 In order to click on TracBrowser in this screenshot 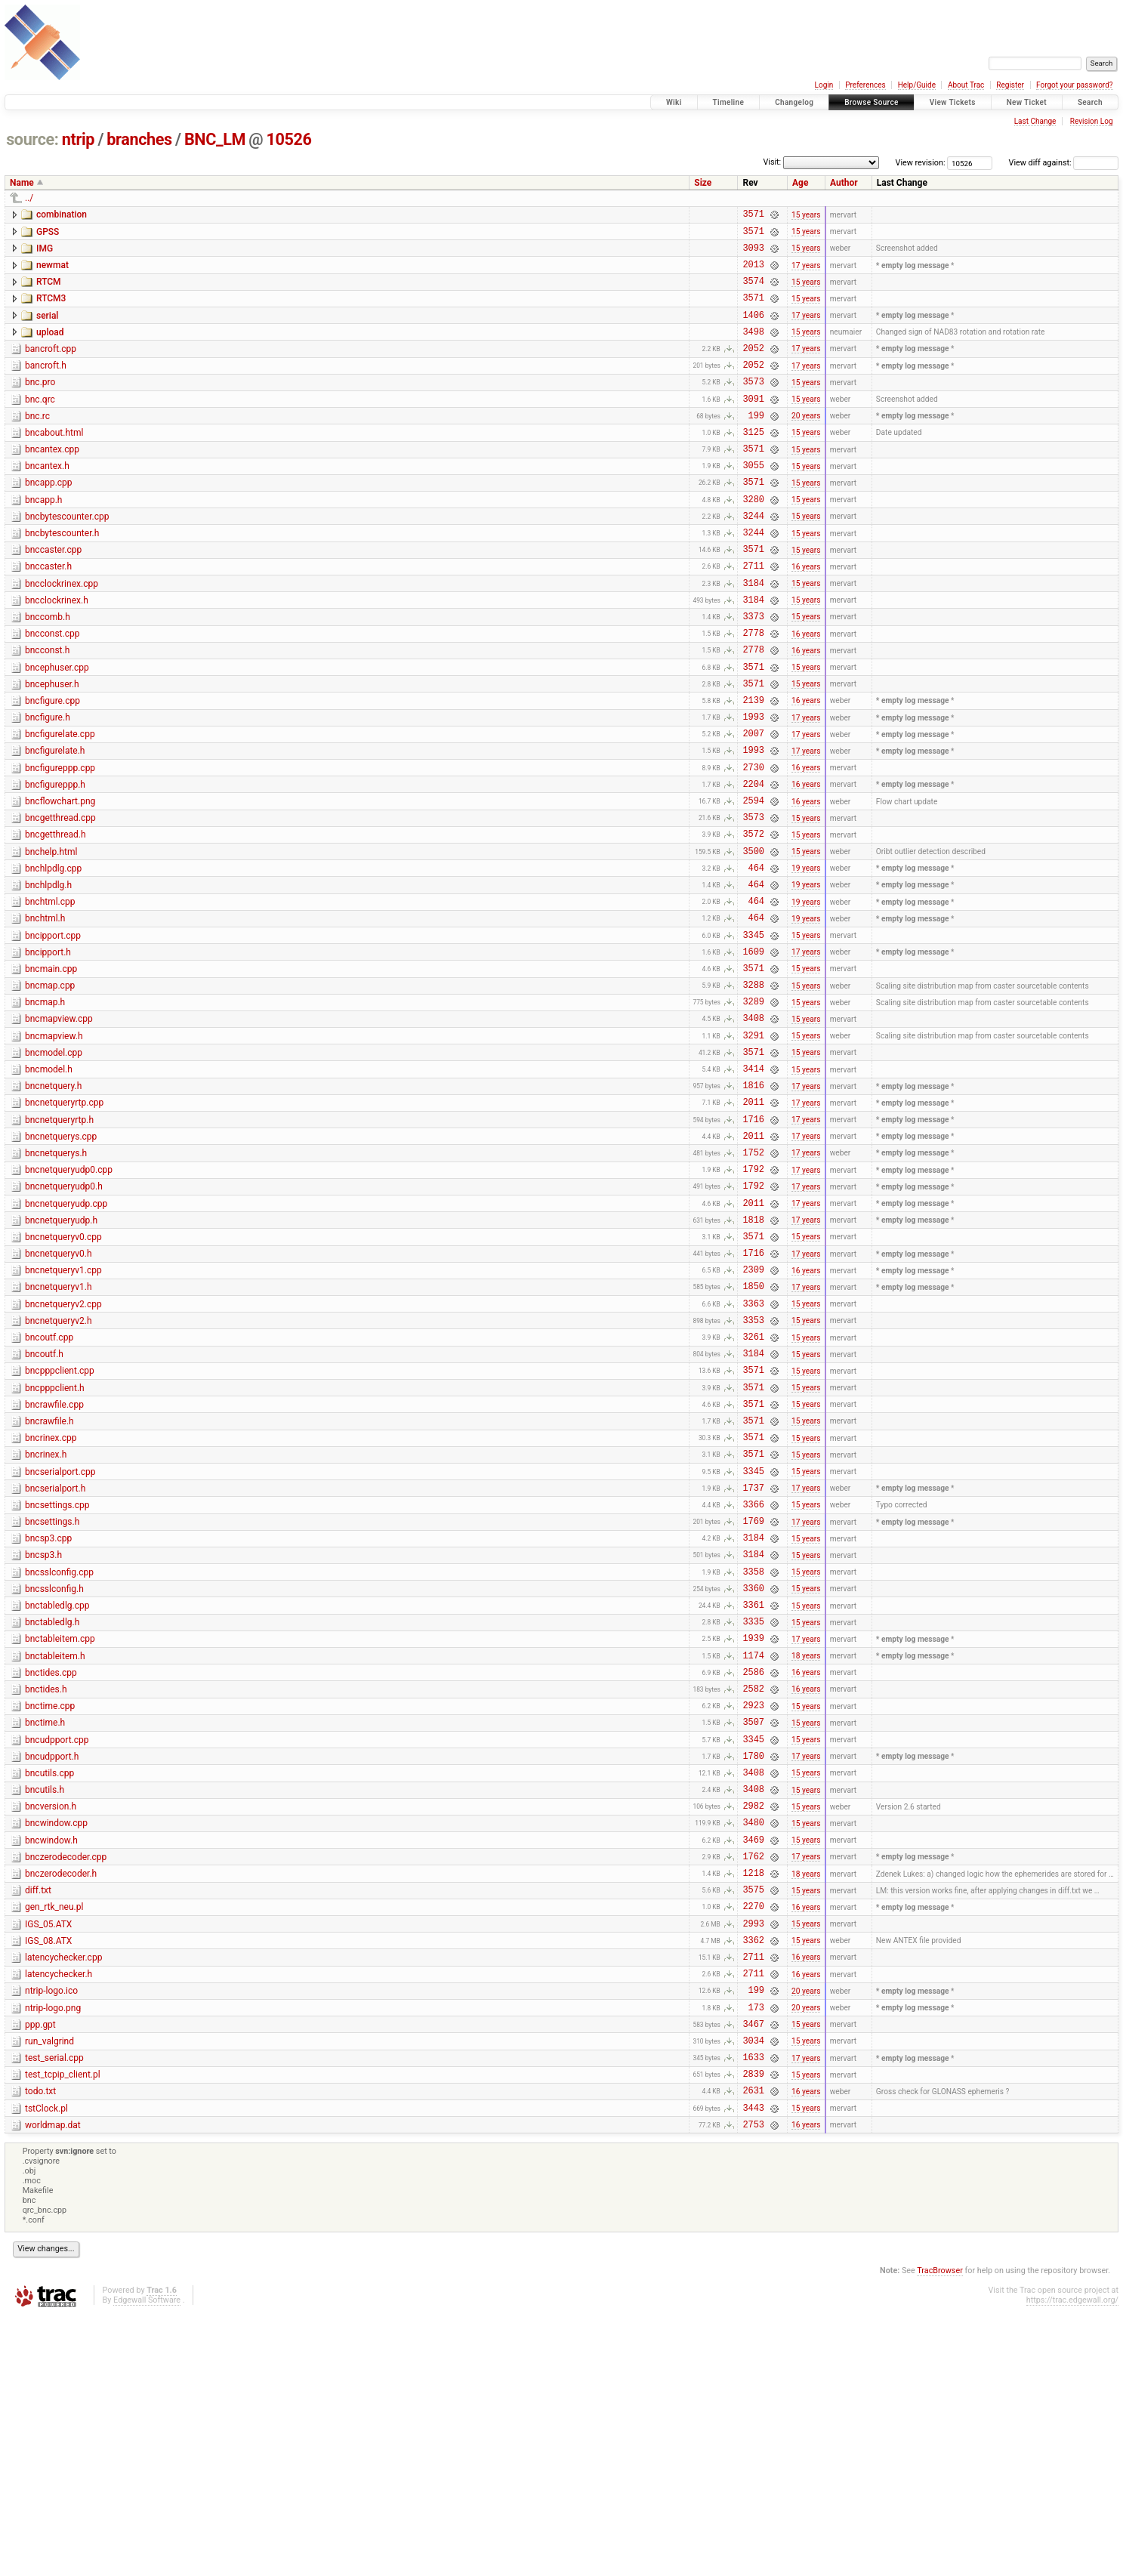, I will do `click(940, 2531)`.